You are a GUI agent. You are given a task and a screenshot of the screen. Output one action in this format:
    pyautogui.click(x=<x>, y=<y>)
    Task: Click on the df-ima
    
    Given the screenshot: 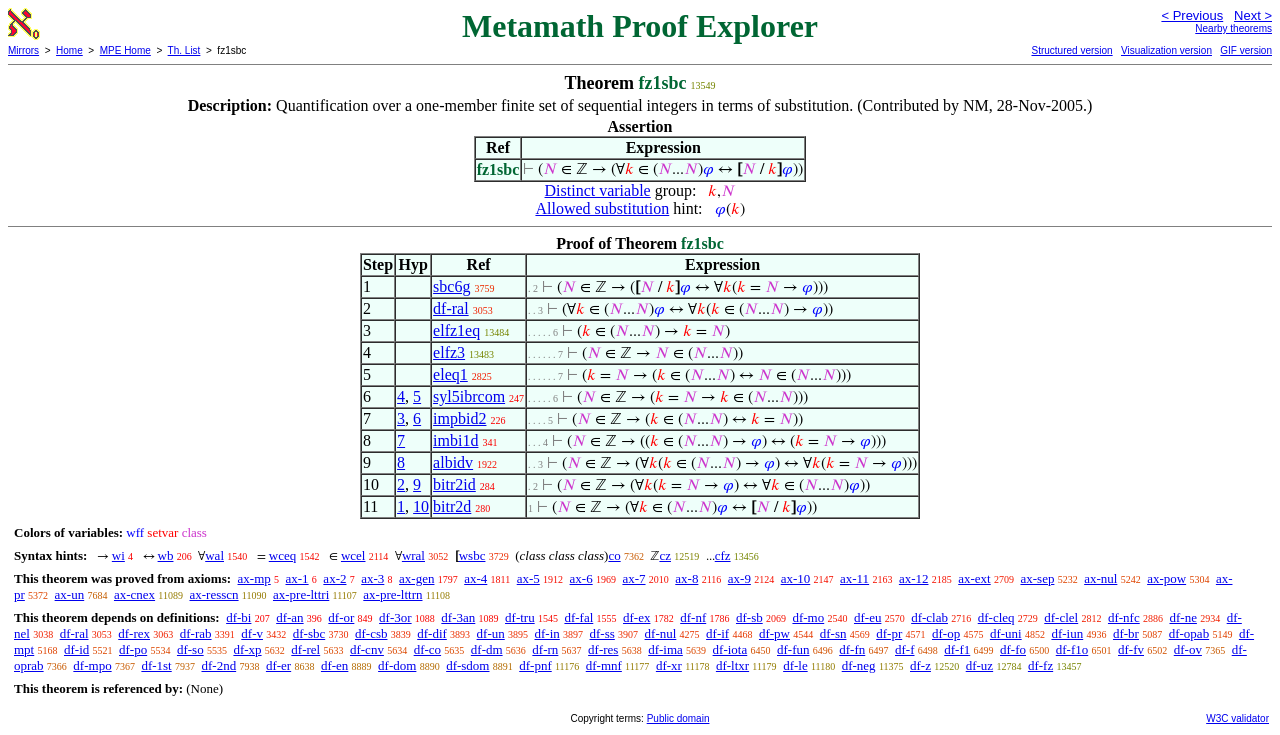 What is the action you would take?
    pyautogui.click(x=665, y=649)
    